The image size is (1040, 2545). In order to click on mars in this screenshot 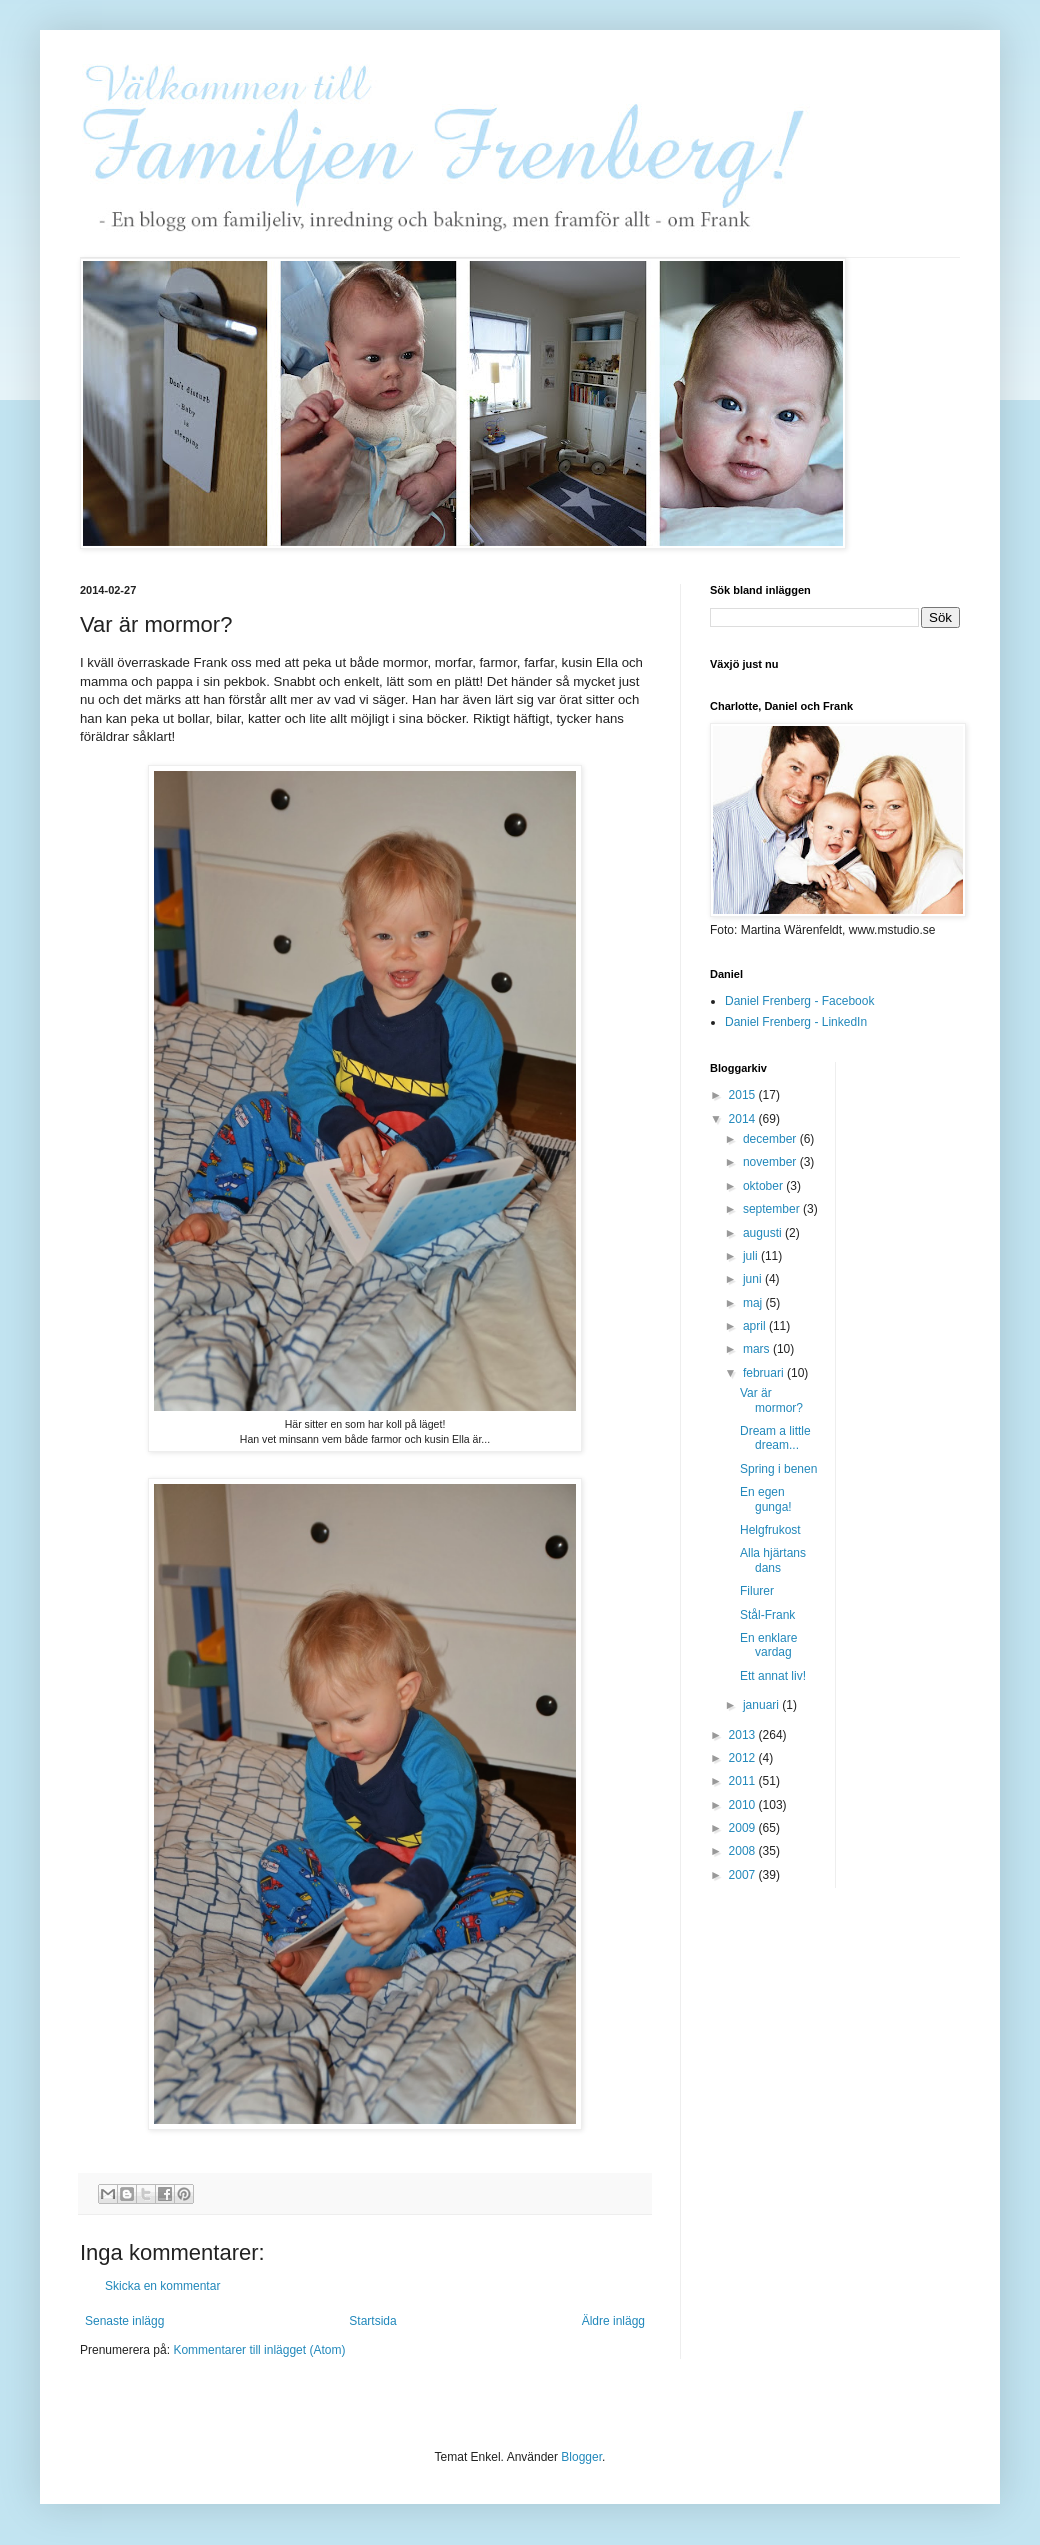, I will do `click(758, 1349)`.